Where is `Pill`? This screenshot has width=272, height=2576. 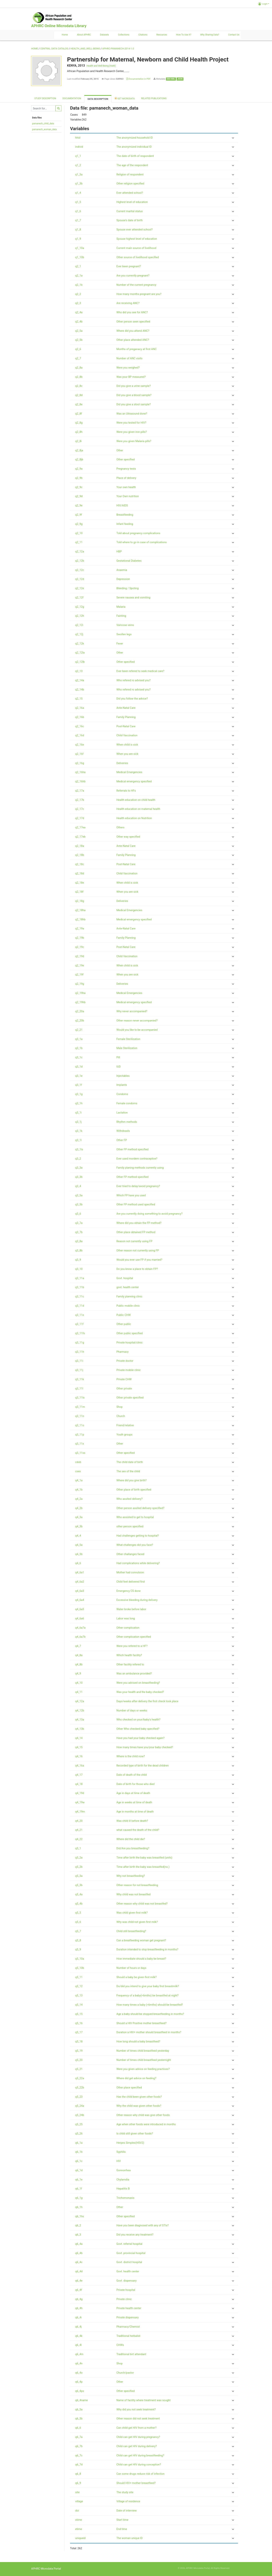
Pill is located at coordinates (118, 1057).